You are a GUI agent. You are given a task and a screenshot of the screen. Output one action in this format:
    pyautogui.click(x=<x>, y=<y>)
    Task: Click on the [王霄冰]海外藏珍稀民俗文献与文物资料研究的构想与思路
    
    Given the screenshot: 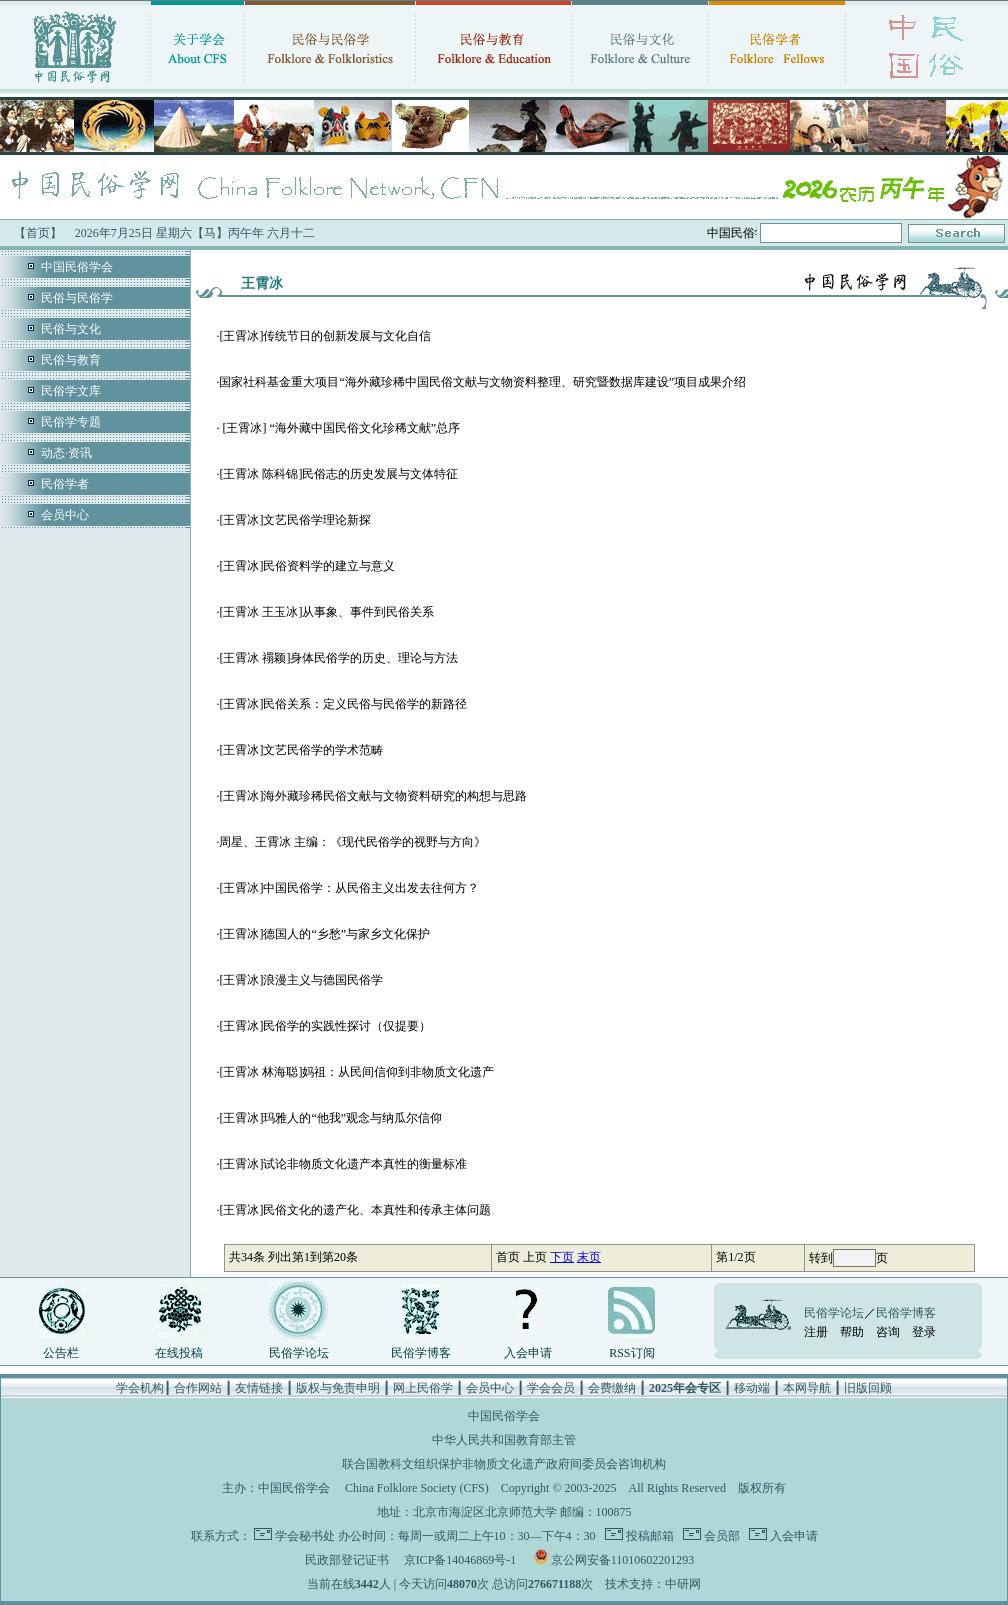 What is the action you would take?
    pyautogui.click(x=373, y=796)
    